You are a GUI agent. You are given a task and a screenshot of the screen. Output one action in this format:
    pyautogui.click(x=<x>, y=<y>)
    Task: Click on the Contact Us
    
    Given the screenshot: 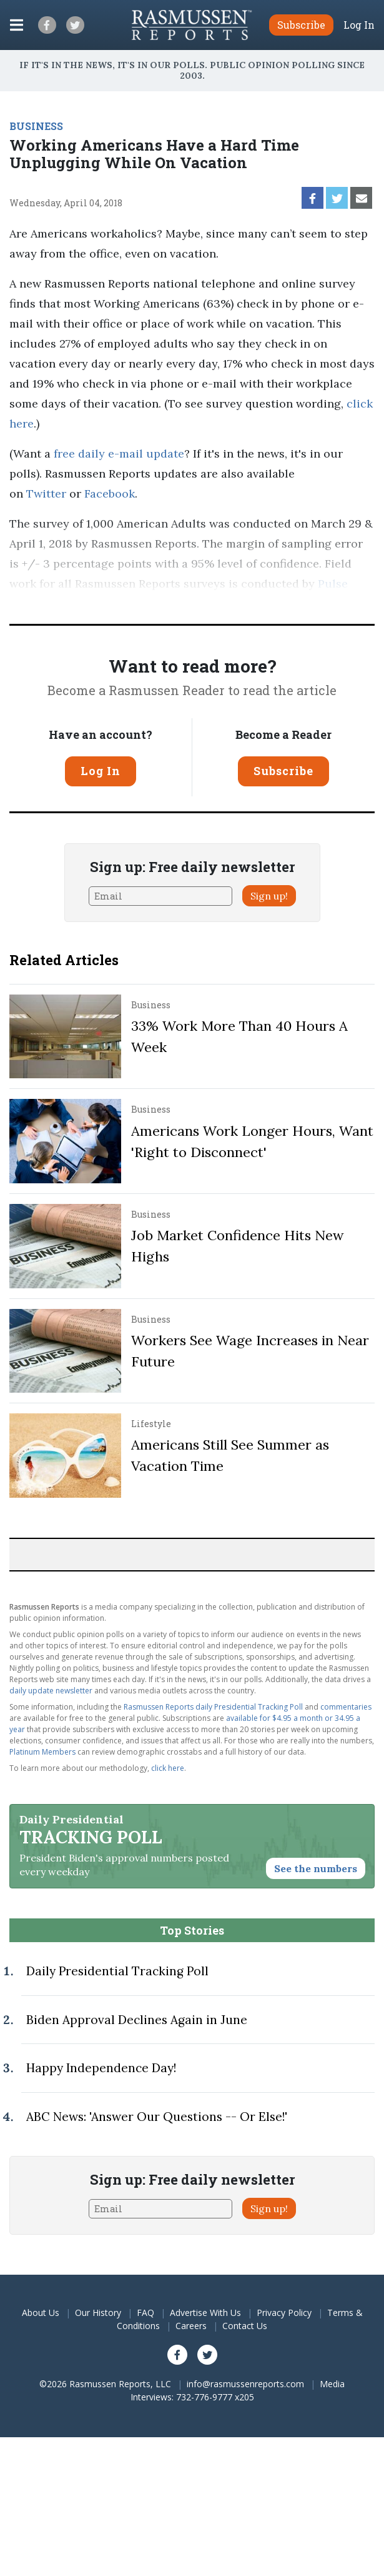 What is the action you would take?
    pyautogui.click(x=244, y=2326)
    